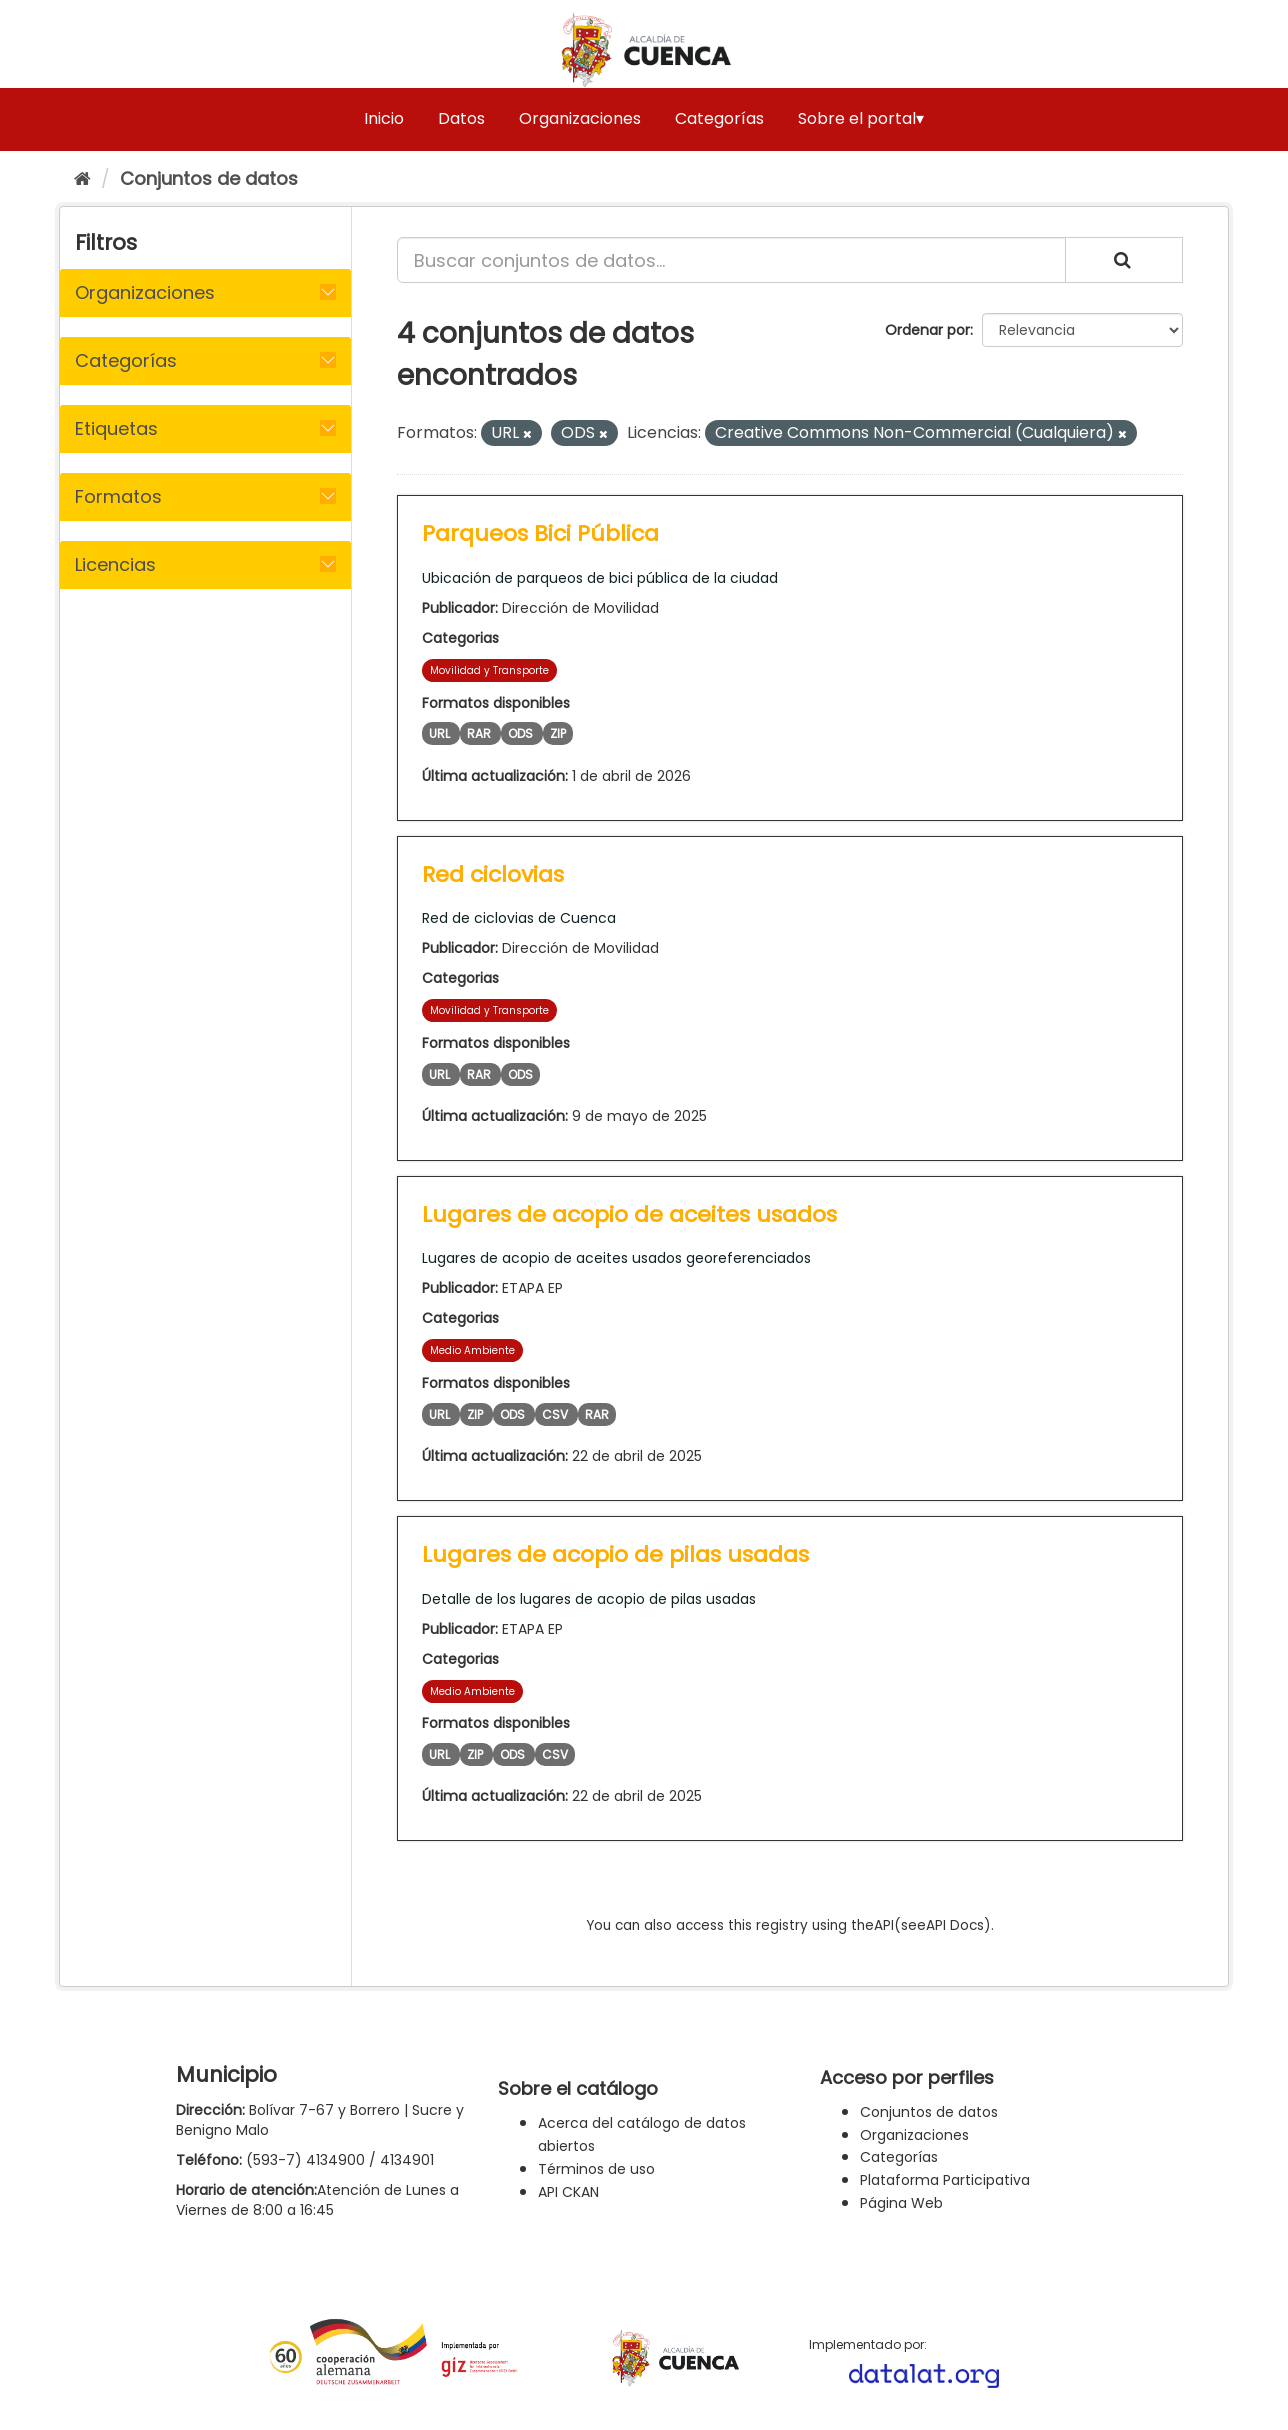 This screenshot has height=2430, width=1288. Describe the element at coordinates (461, 118) in the screenshot. I see `Datos` at that location.